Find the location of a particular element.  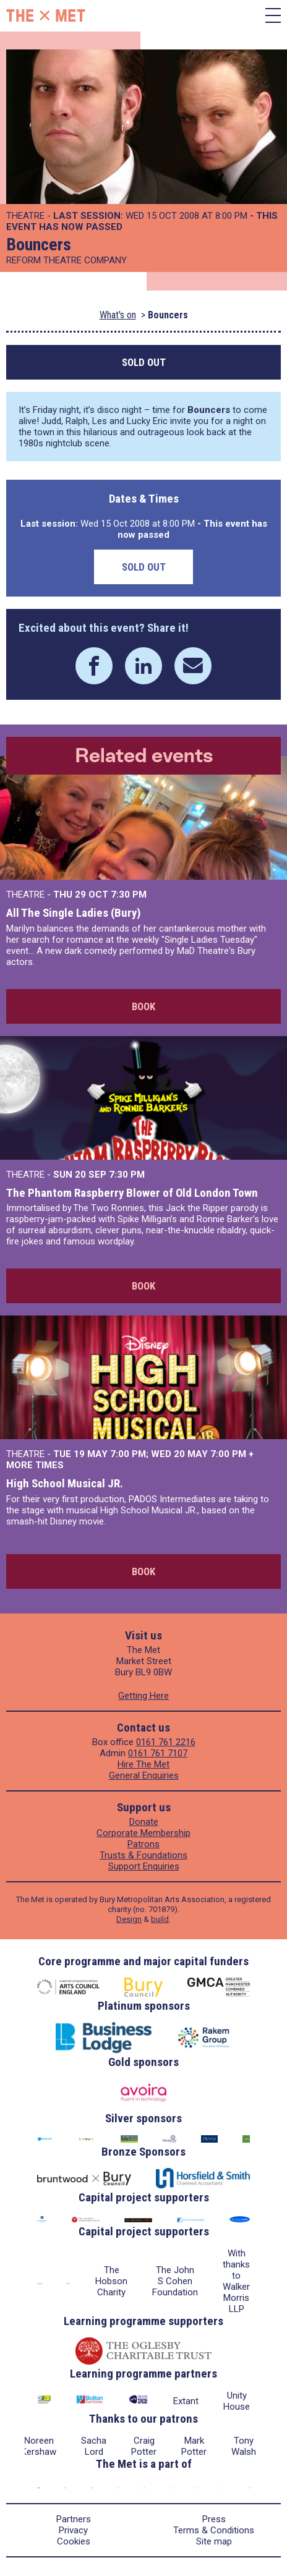

Support Enquiries is located at coordinates (143, 1866).